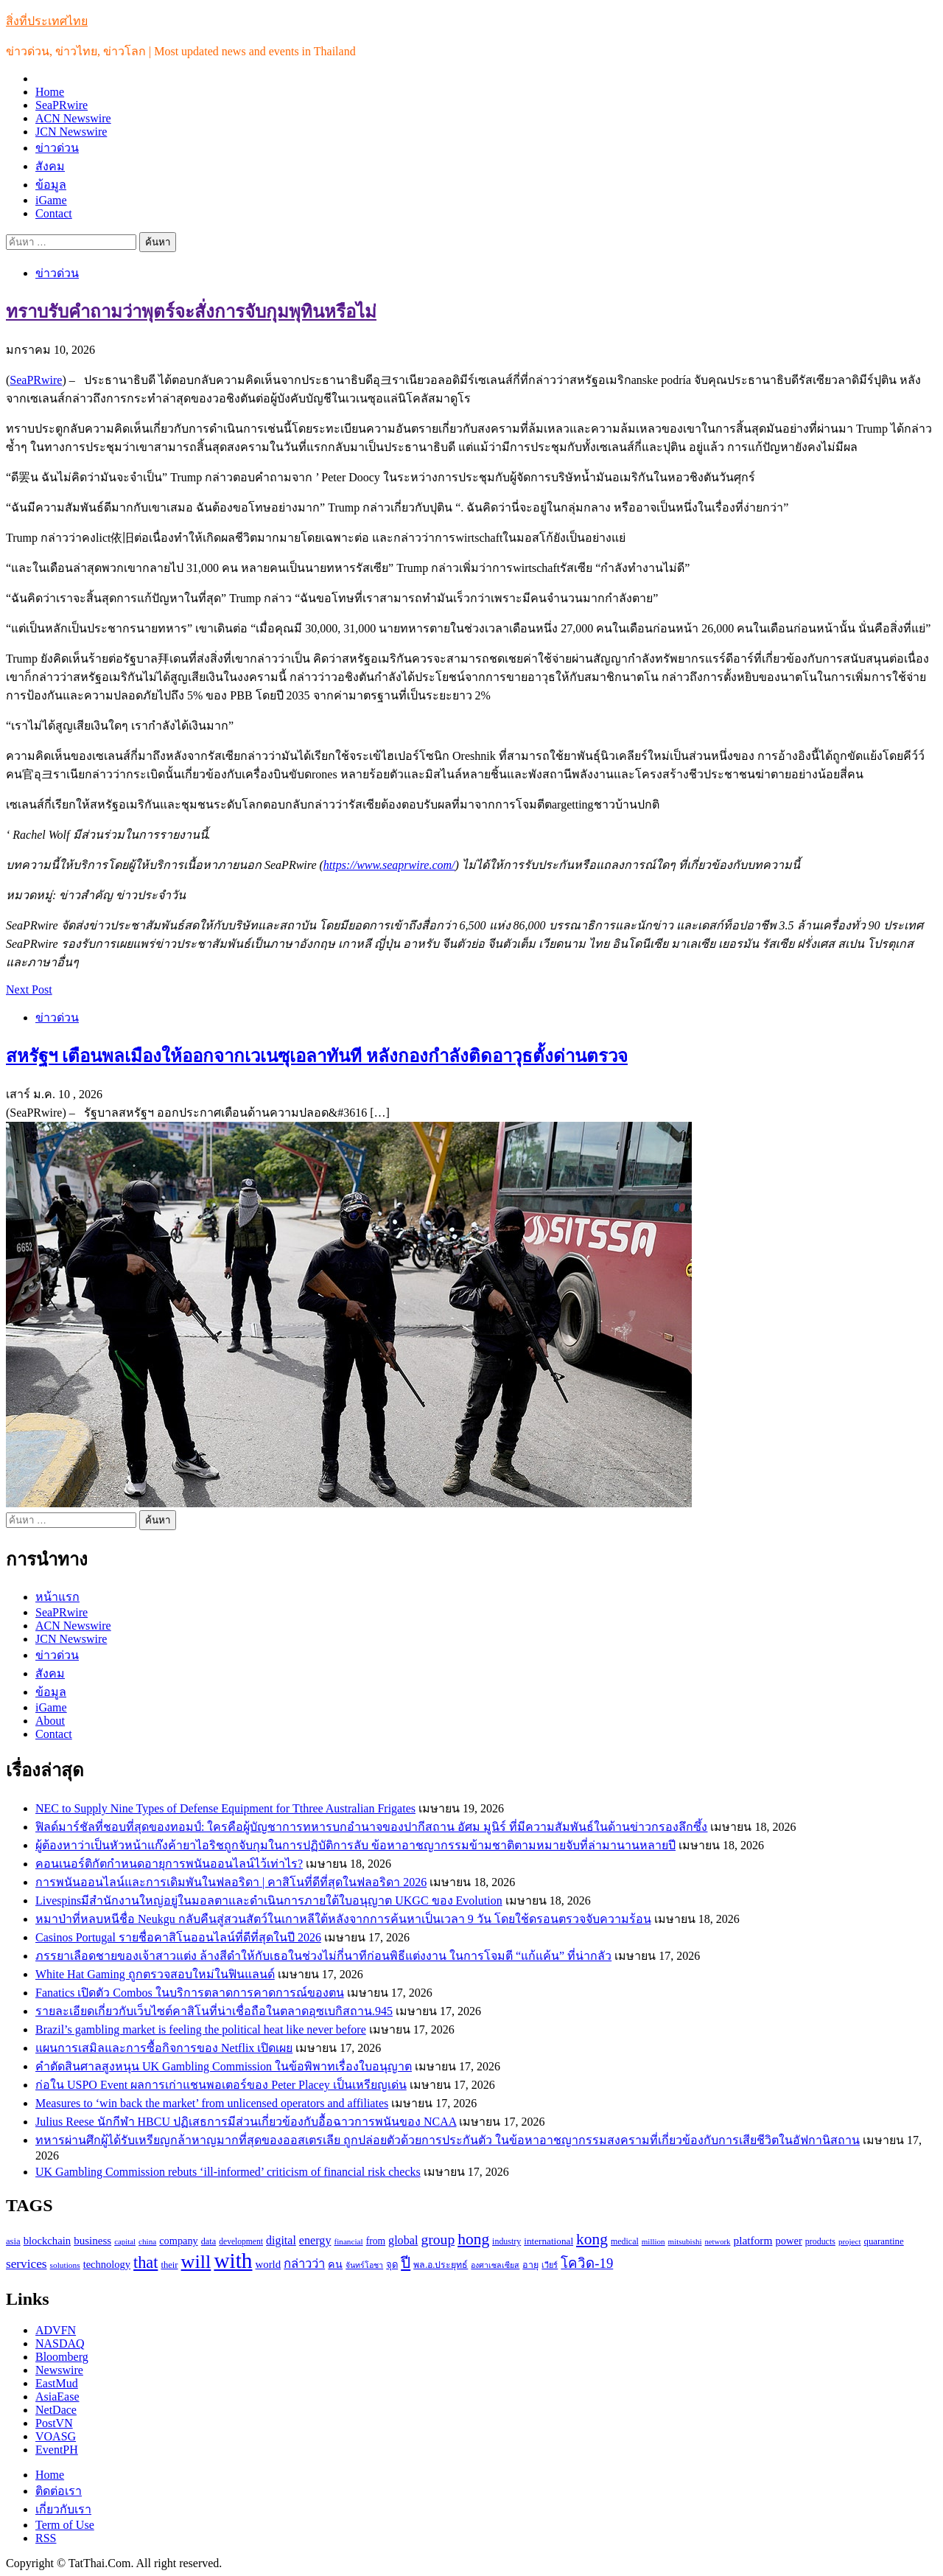  What do you see at coordinates (49, 91) in the screenshot?
I see `Home` at bounding box center [49, 91].